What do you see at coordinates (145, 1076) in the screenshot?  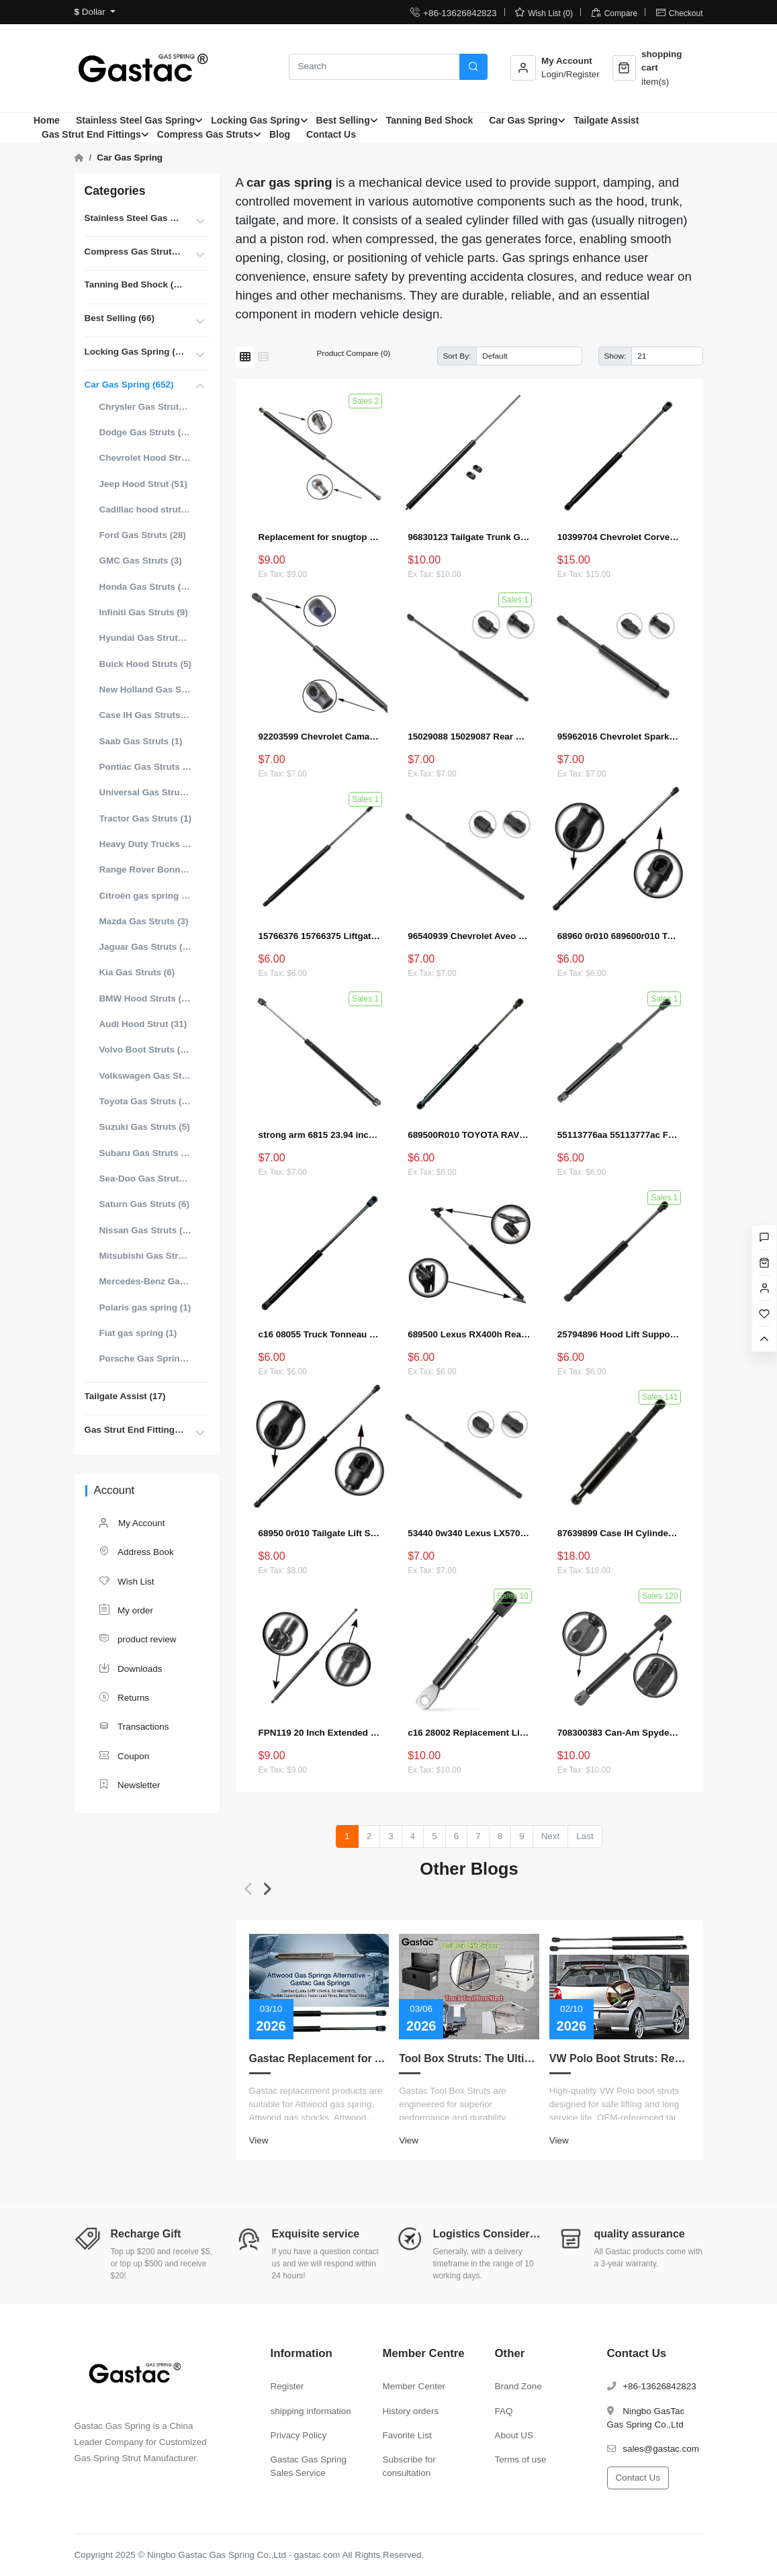 I see `Volkswagen Gas Struts (56)` at bounding box center [145, 1076].